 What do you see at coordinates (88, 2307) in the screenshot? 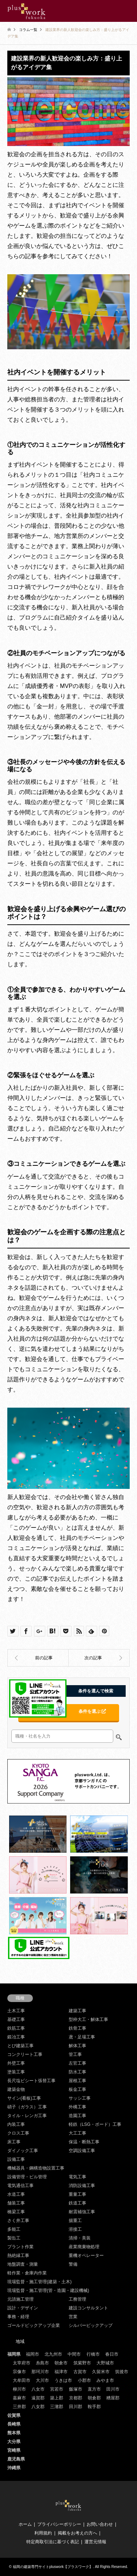
I see `建設コンサルタント` at bounding box center [88, 2307].